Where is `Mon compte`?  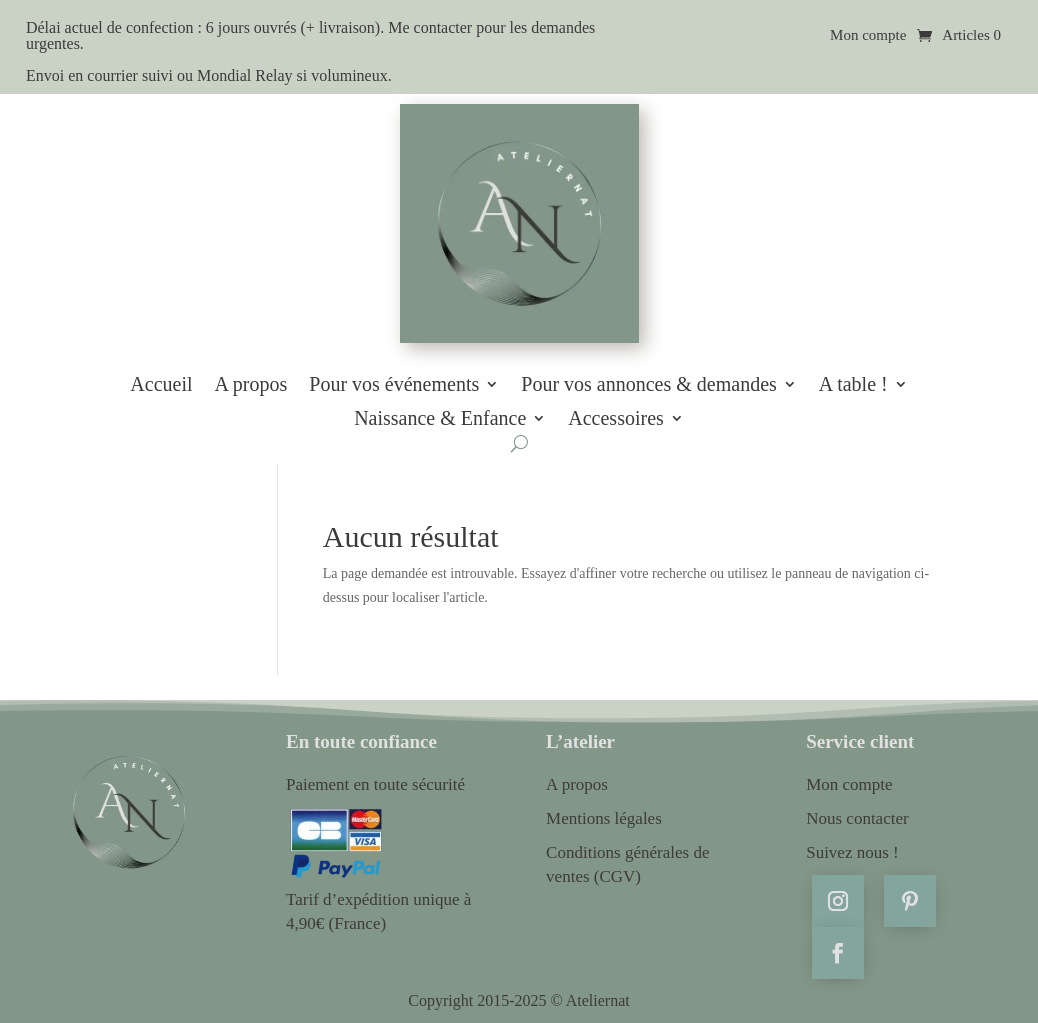 Mon compte is located at coordinates (868, 35).